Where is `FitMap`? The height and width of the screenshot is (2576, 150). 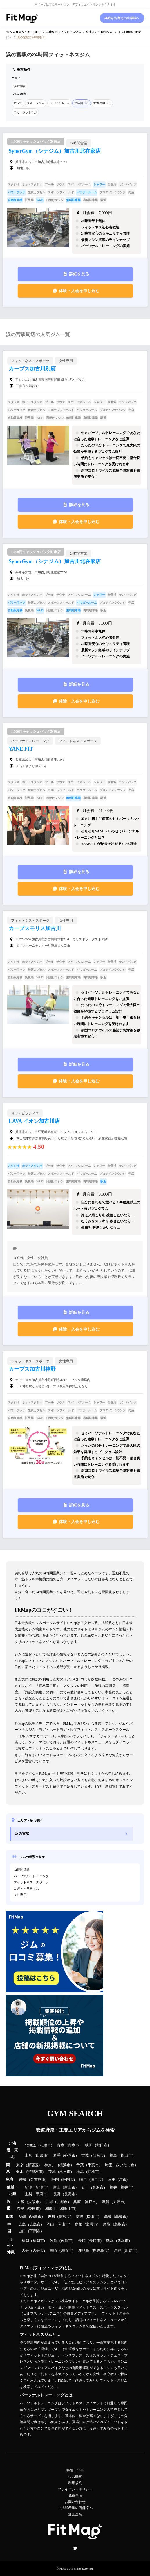
FitMap is located at coordinates (63, 2568).